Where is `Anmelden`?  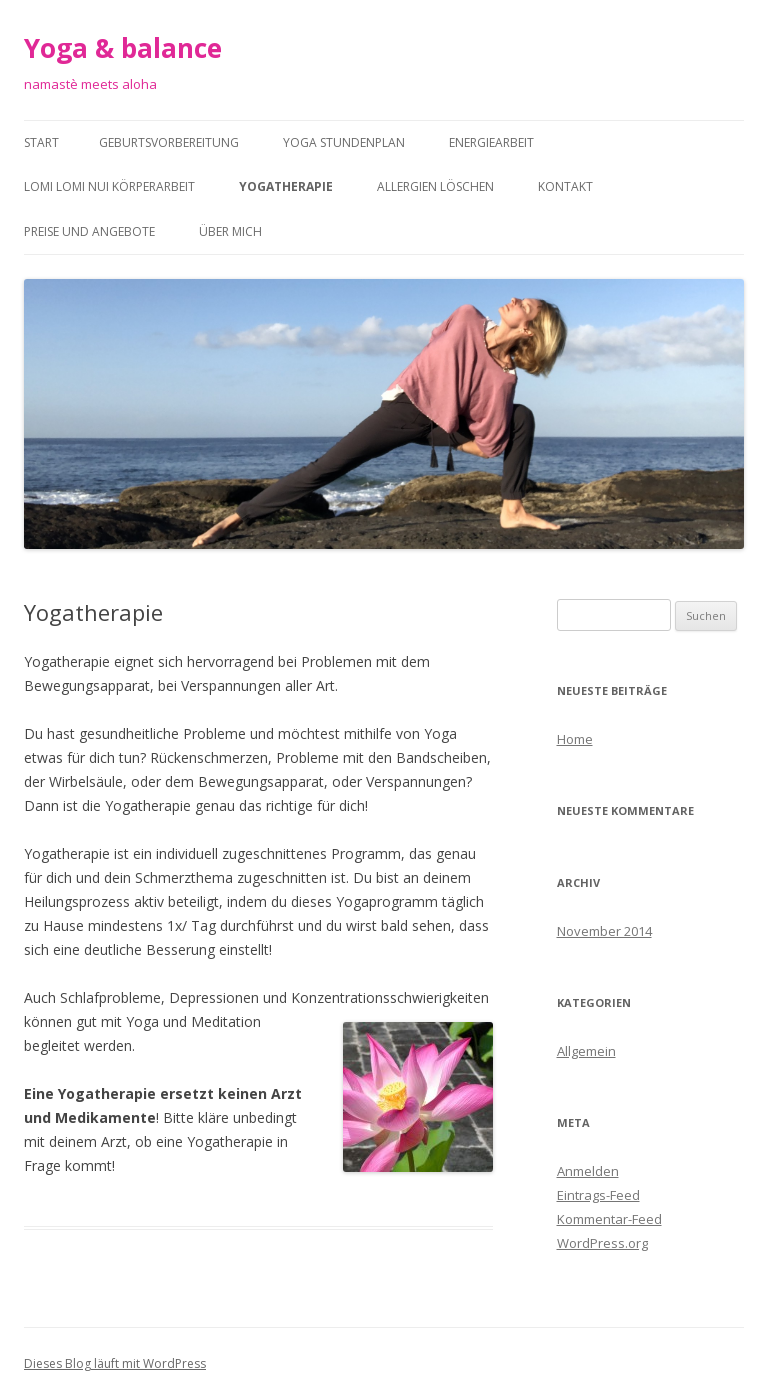 Anmelden is located at coordinates (588, 1171).